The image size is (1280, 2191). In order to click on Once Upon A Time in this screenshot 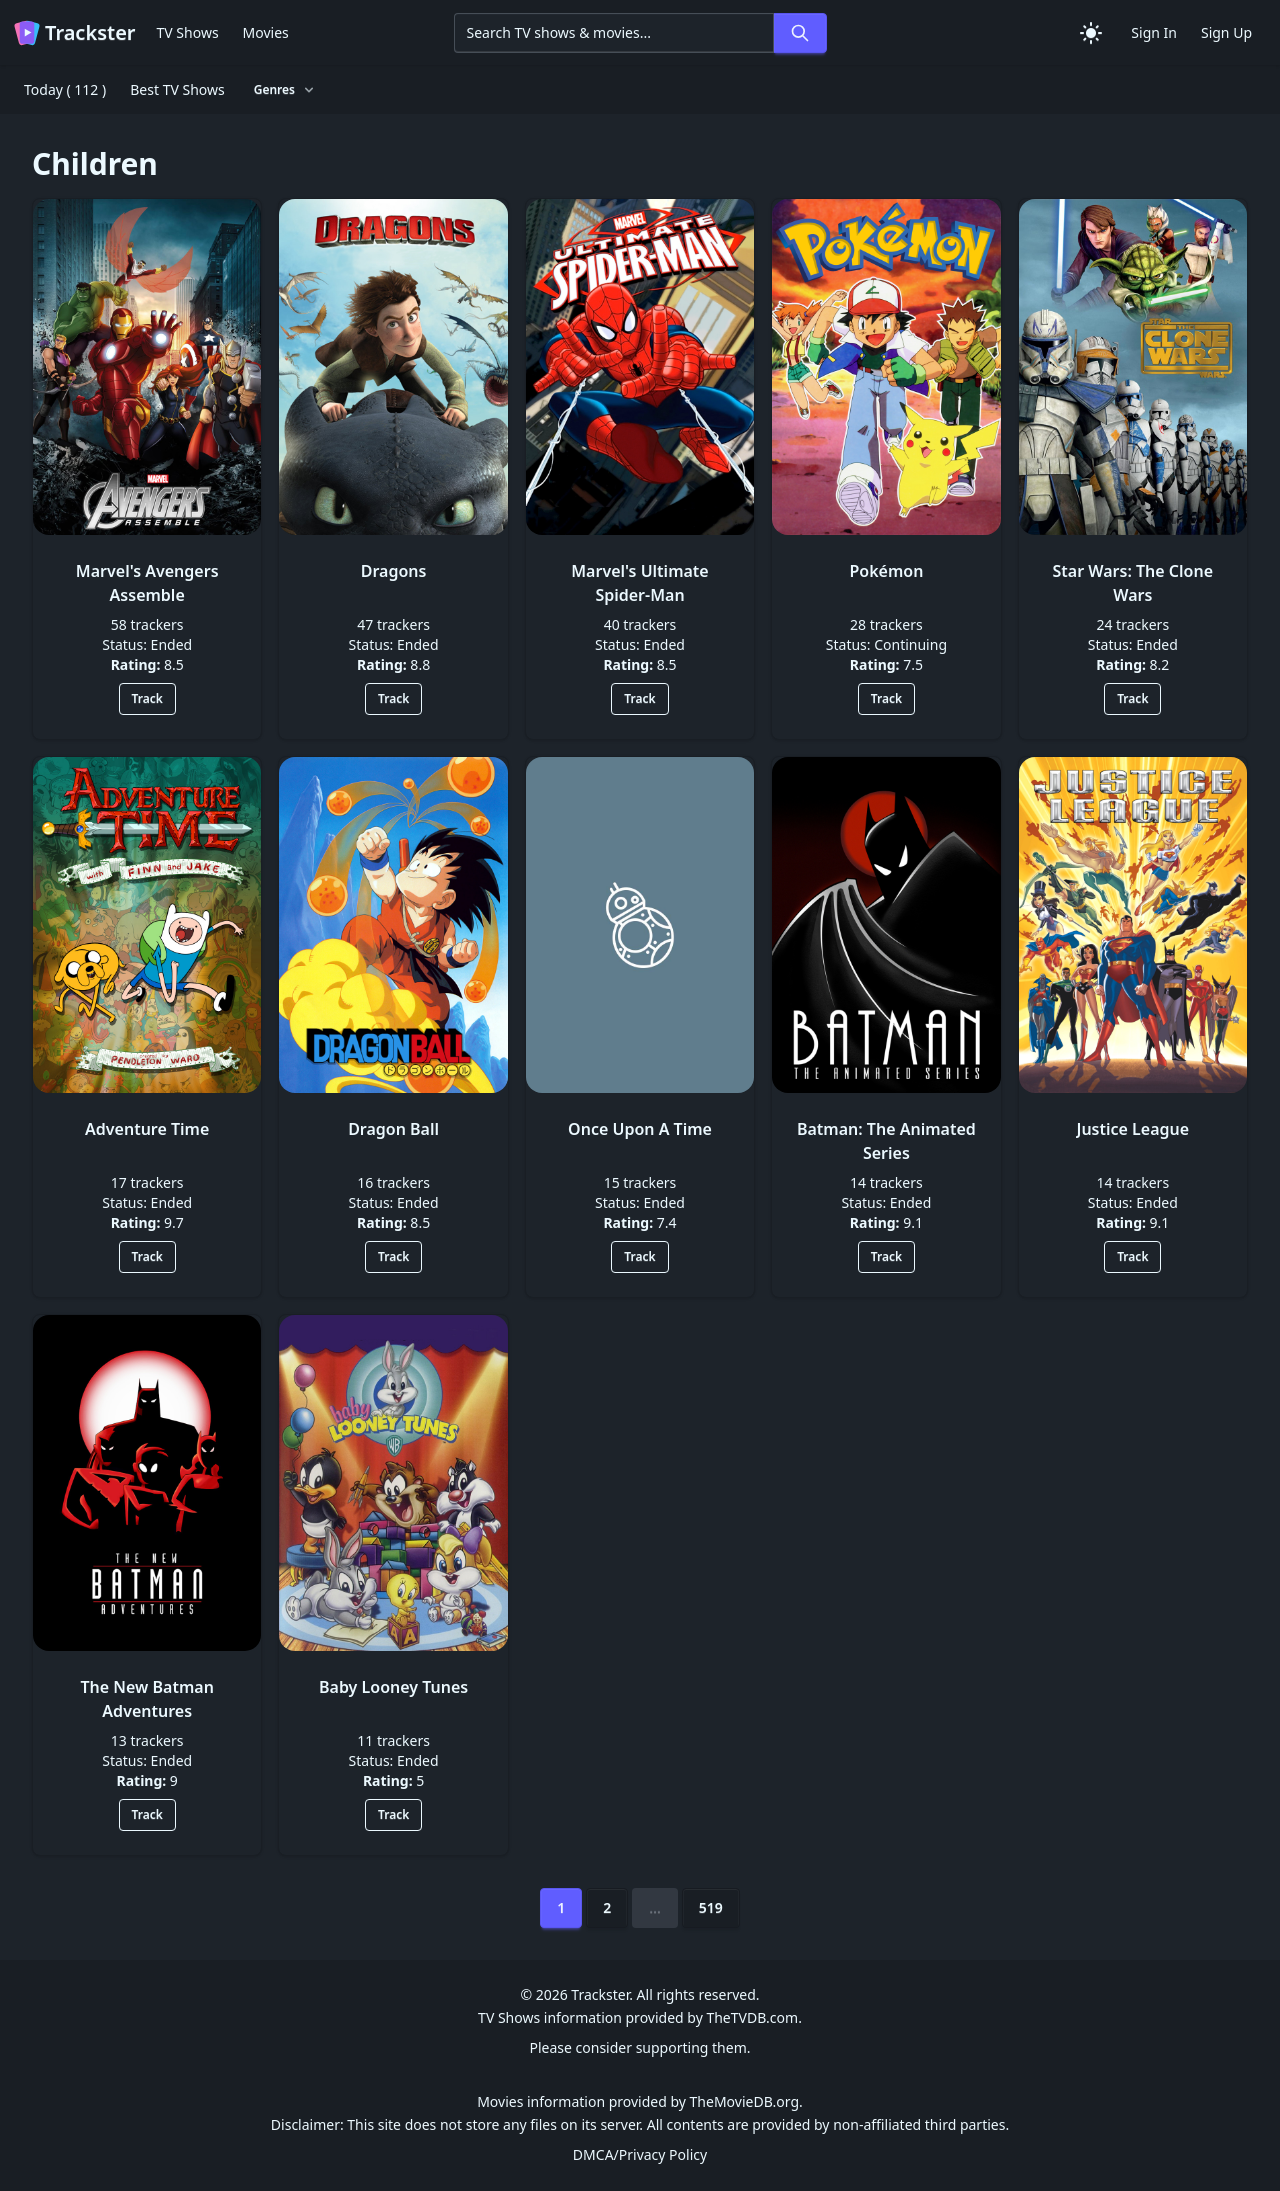, I will do `click(640, 1129)`.